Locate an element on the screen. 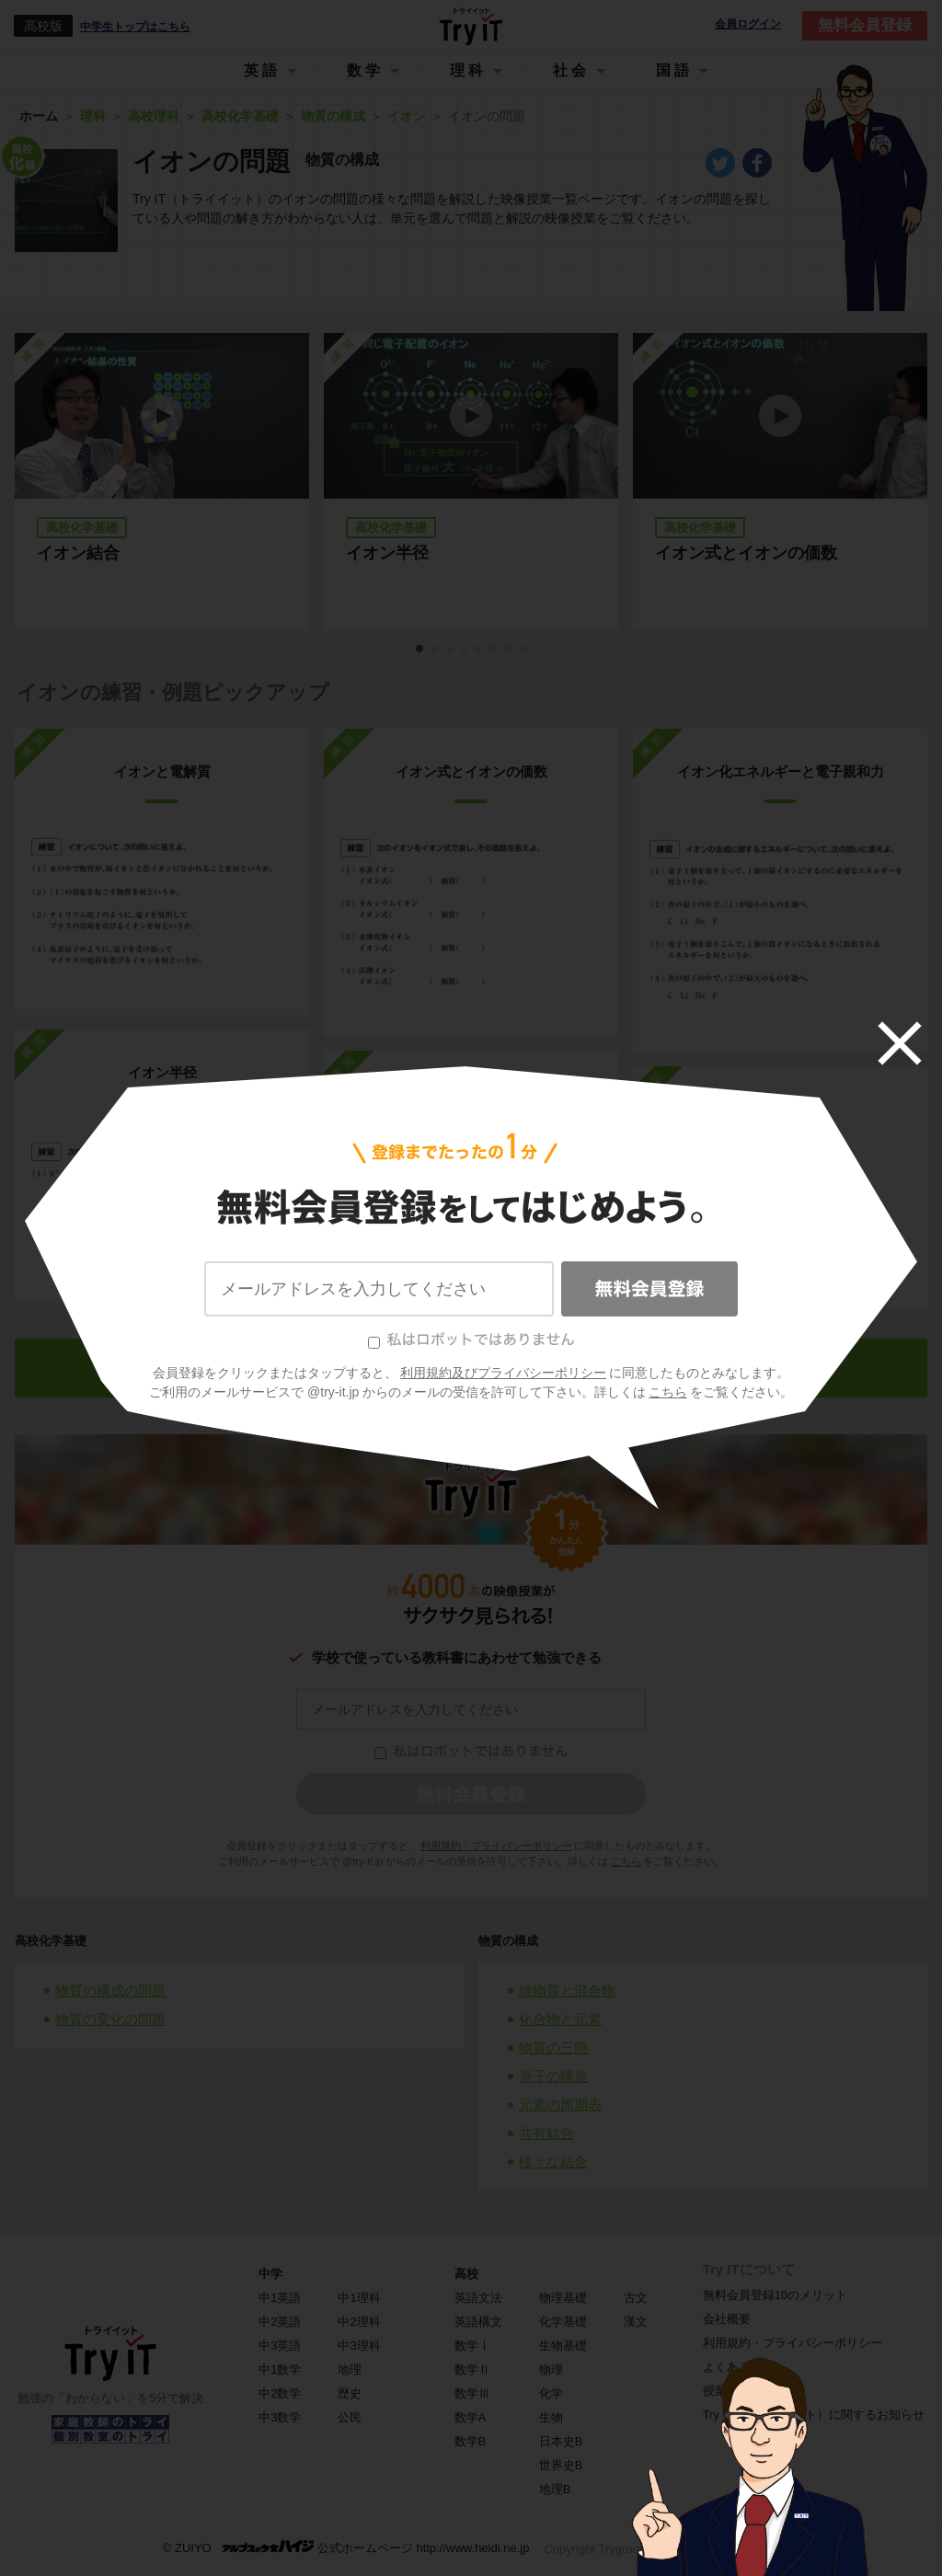  [tabpanel] is located at coordinates (471, 481).